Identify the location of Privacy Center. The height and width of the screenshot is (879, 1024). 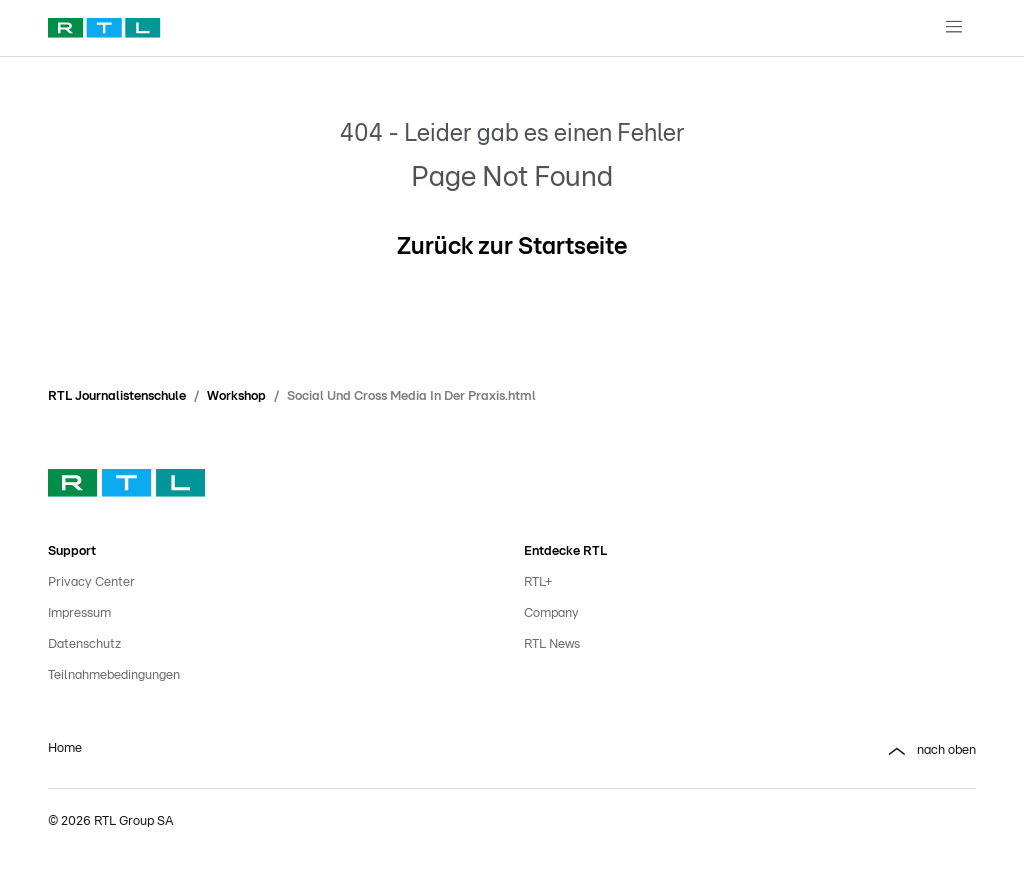
(91, 582).